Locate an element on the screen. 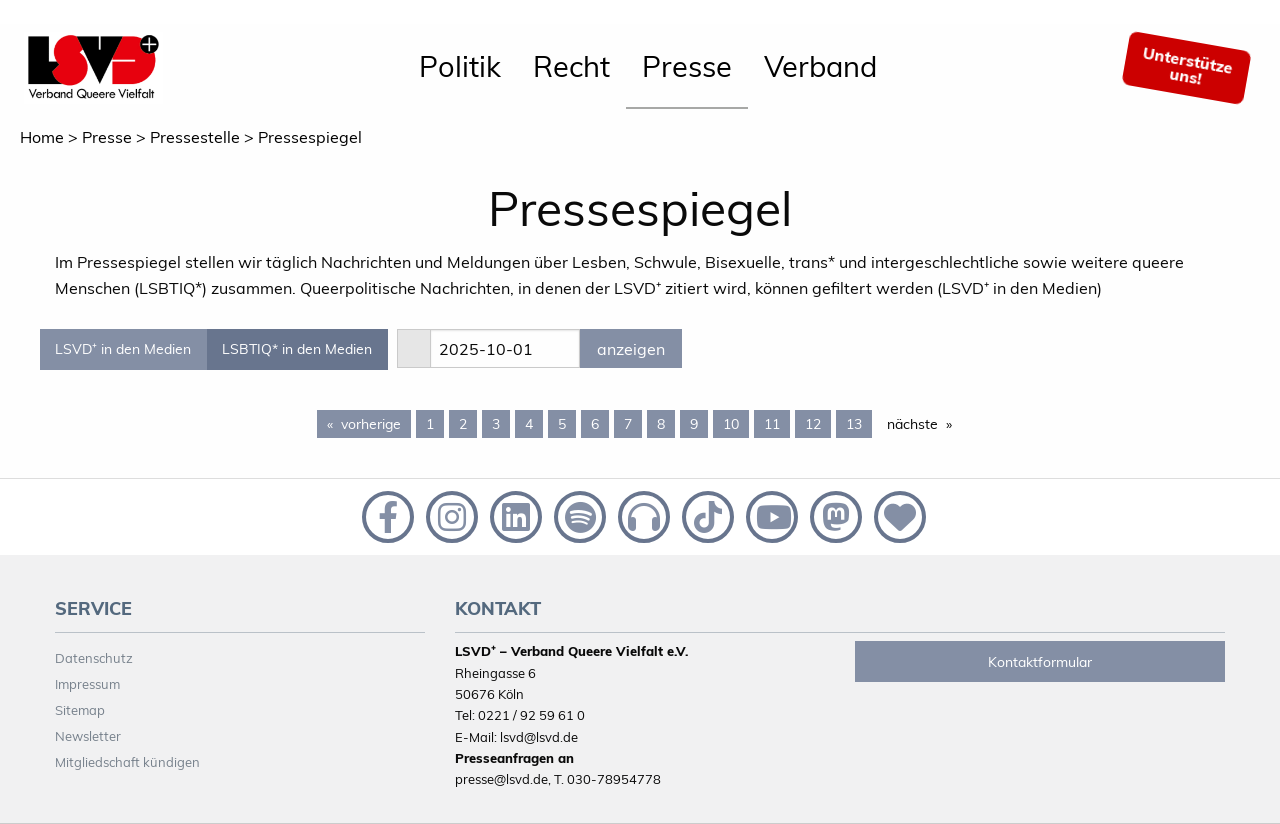 The height and width of the screenshot is (824, 1280). 10 [Page 10] is located at coordinates (731, 424).